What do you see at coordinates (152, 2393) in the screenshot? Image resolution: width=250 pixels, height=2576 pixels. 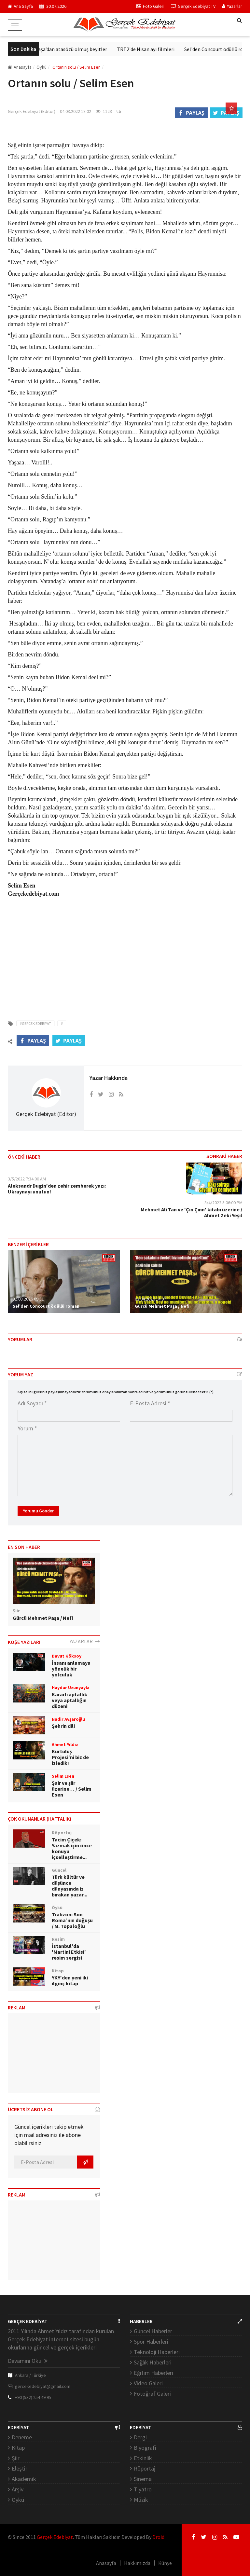 I see `Fotoğraf Galeri` at bounding box center [152, 2393].